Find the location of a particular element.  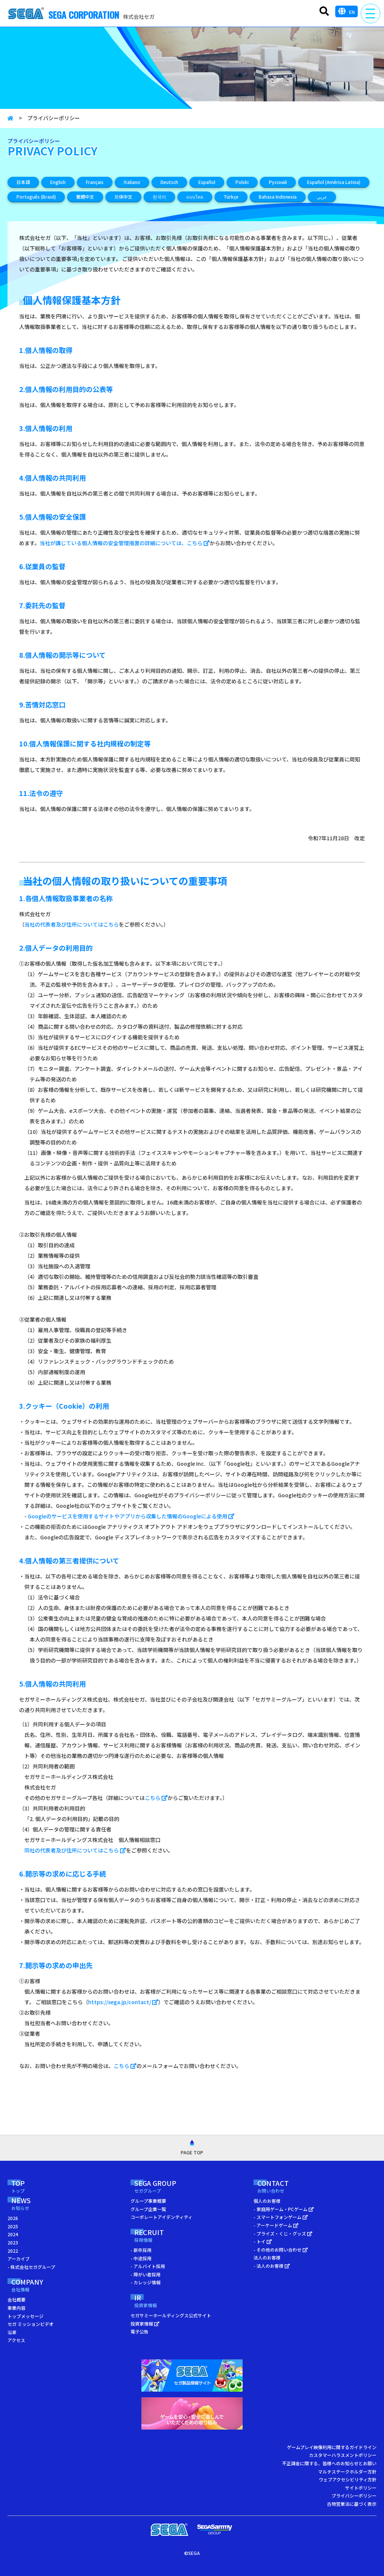

- アーケードゲーム is located at coordinates (276, 2225).